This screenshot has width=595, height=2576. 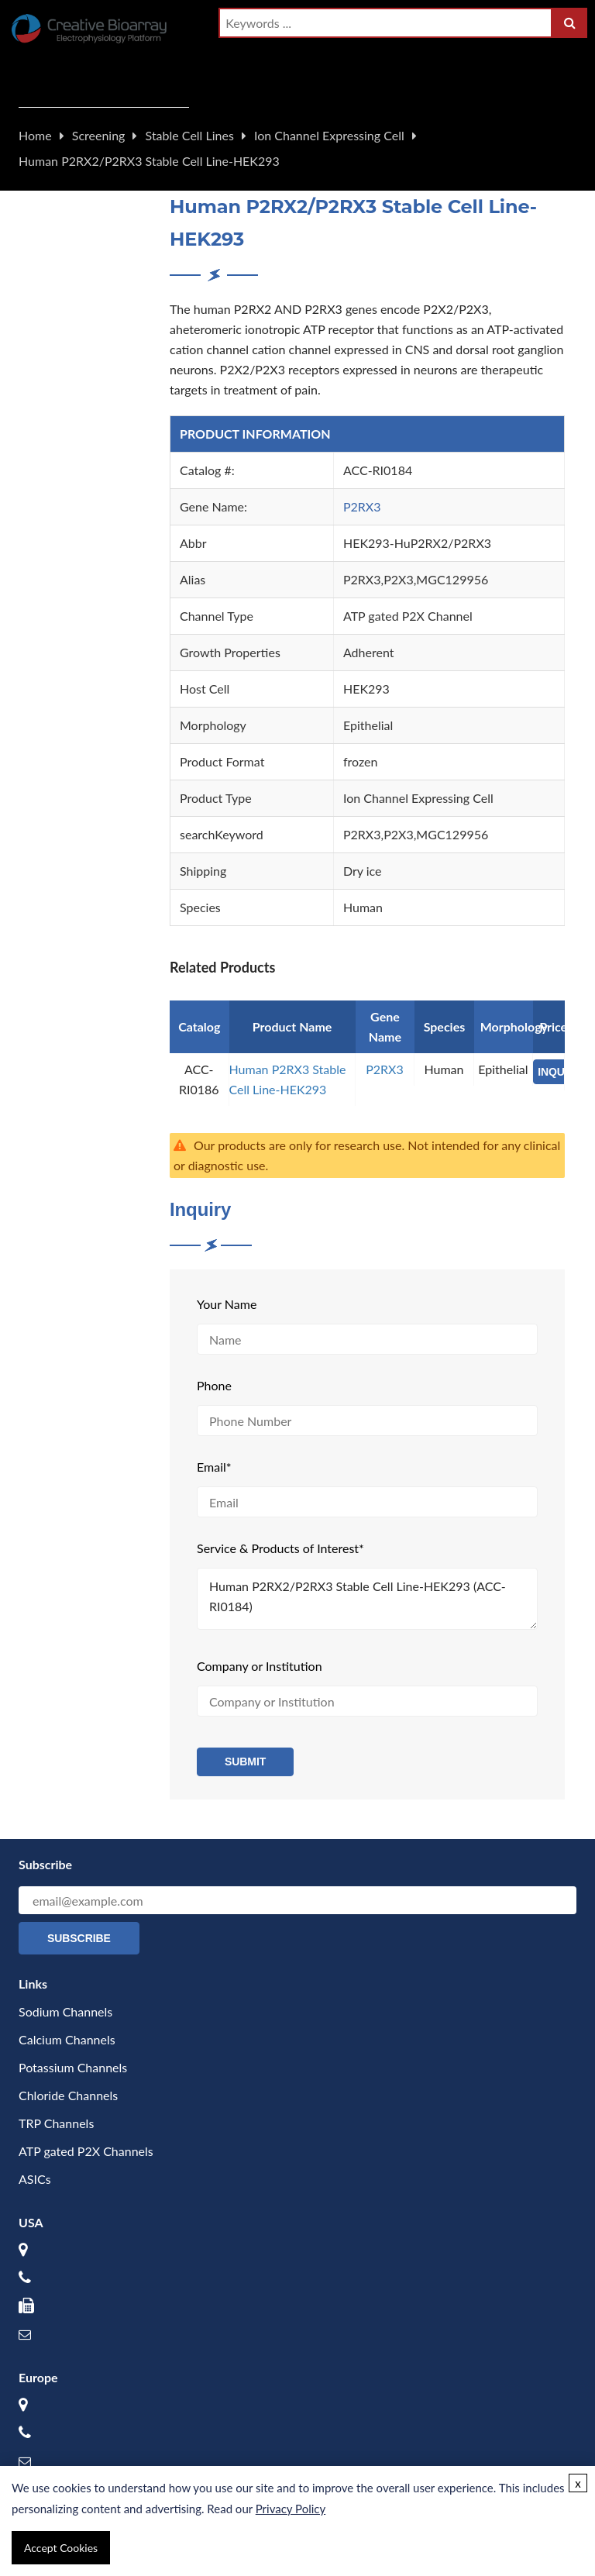 I want to click on Your Name, so click(x=226, y=1304).